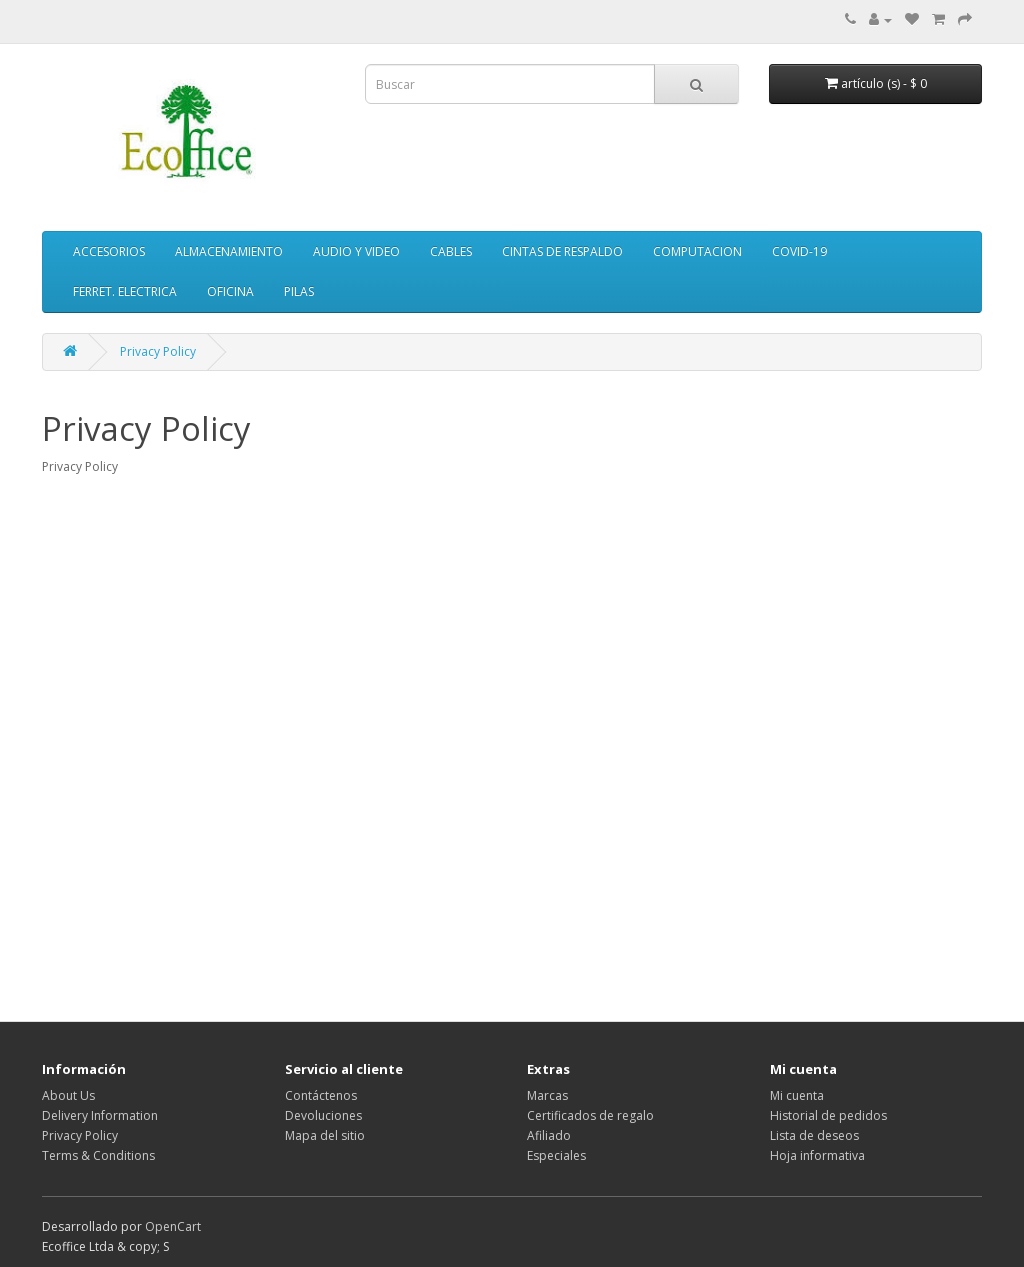  I want to click on OpenCart, so click(173, 1226).